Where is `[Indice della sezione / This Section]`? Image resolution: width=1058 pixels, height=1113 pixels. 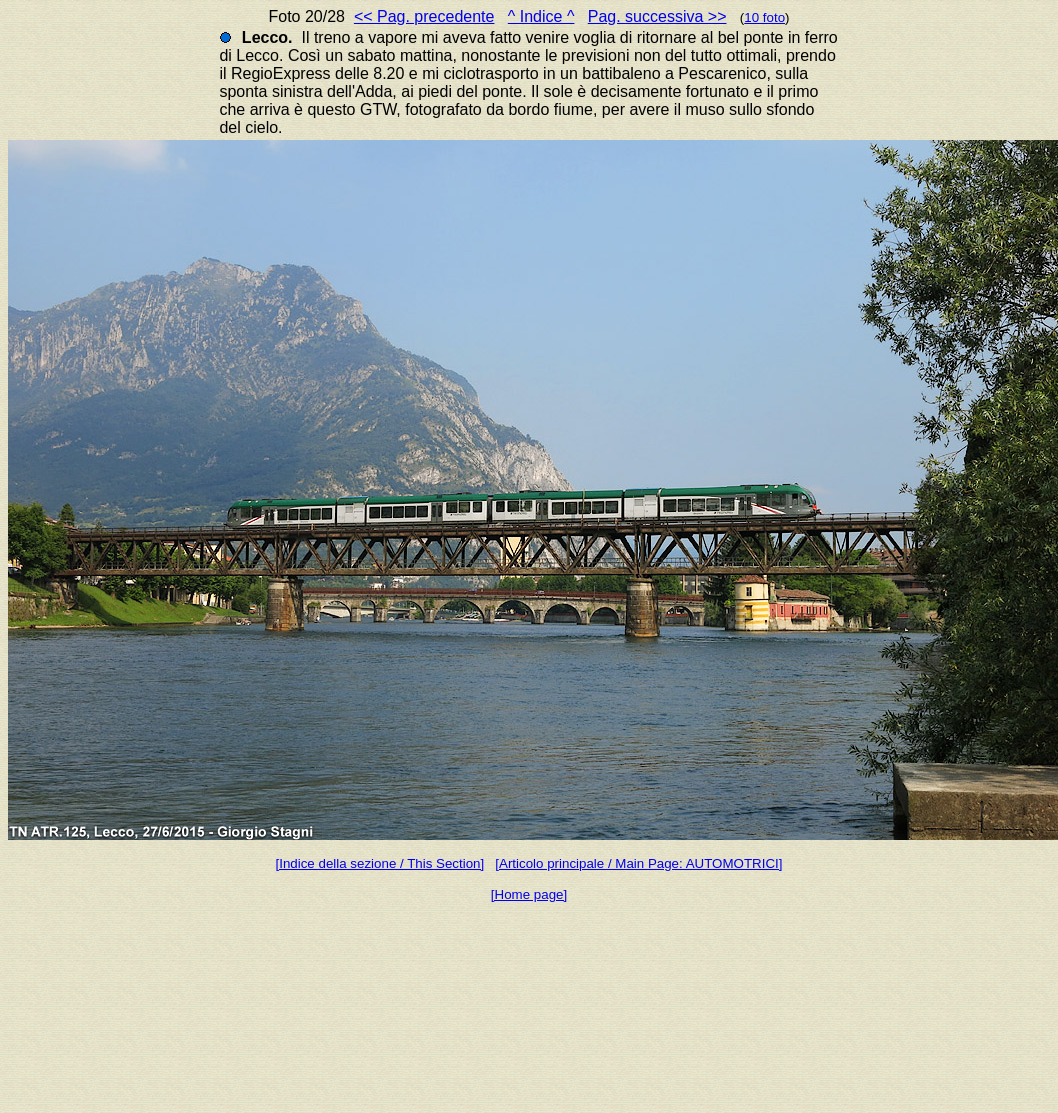
[Indice della sezione / This Section] is located at coordinates (380, 863).